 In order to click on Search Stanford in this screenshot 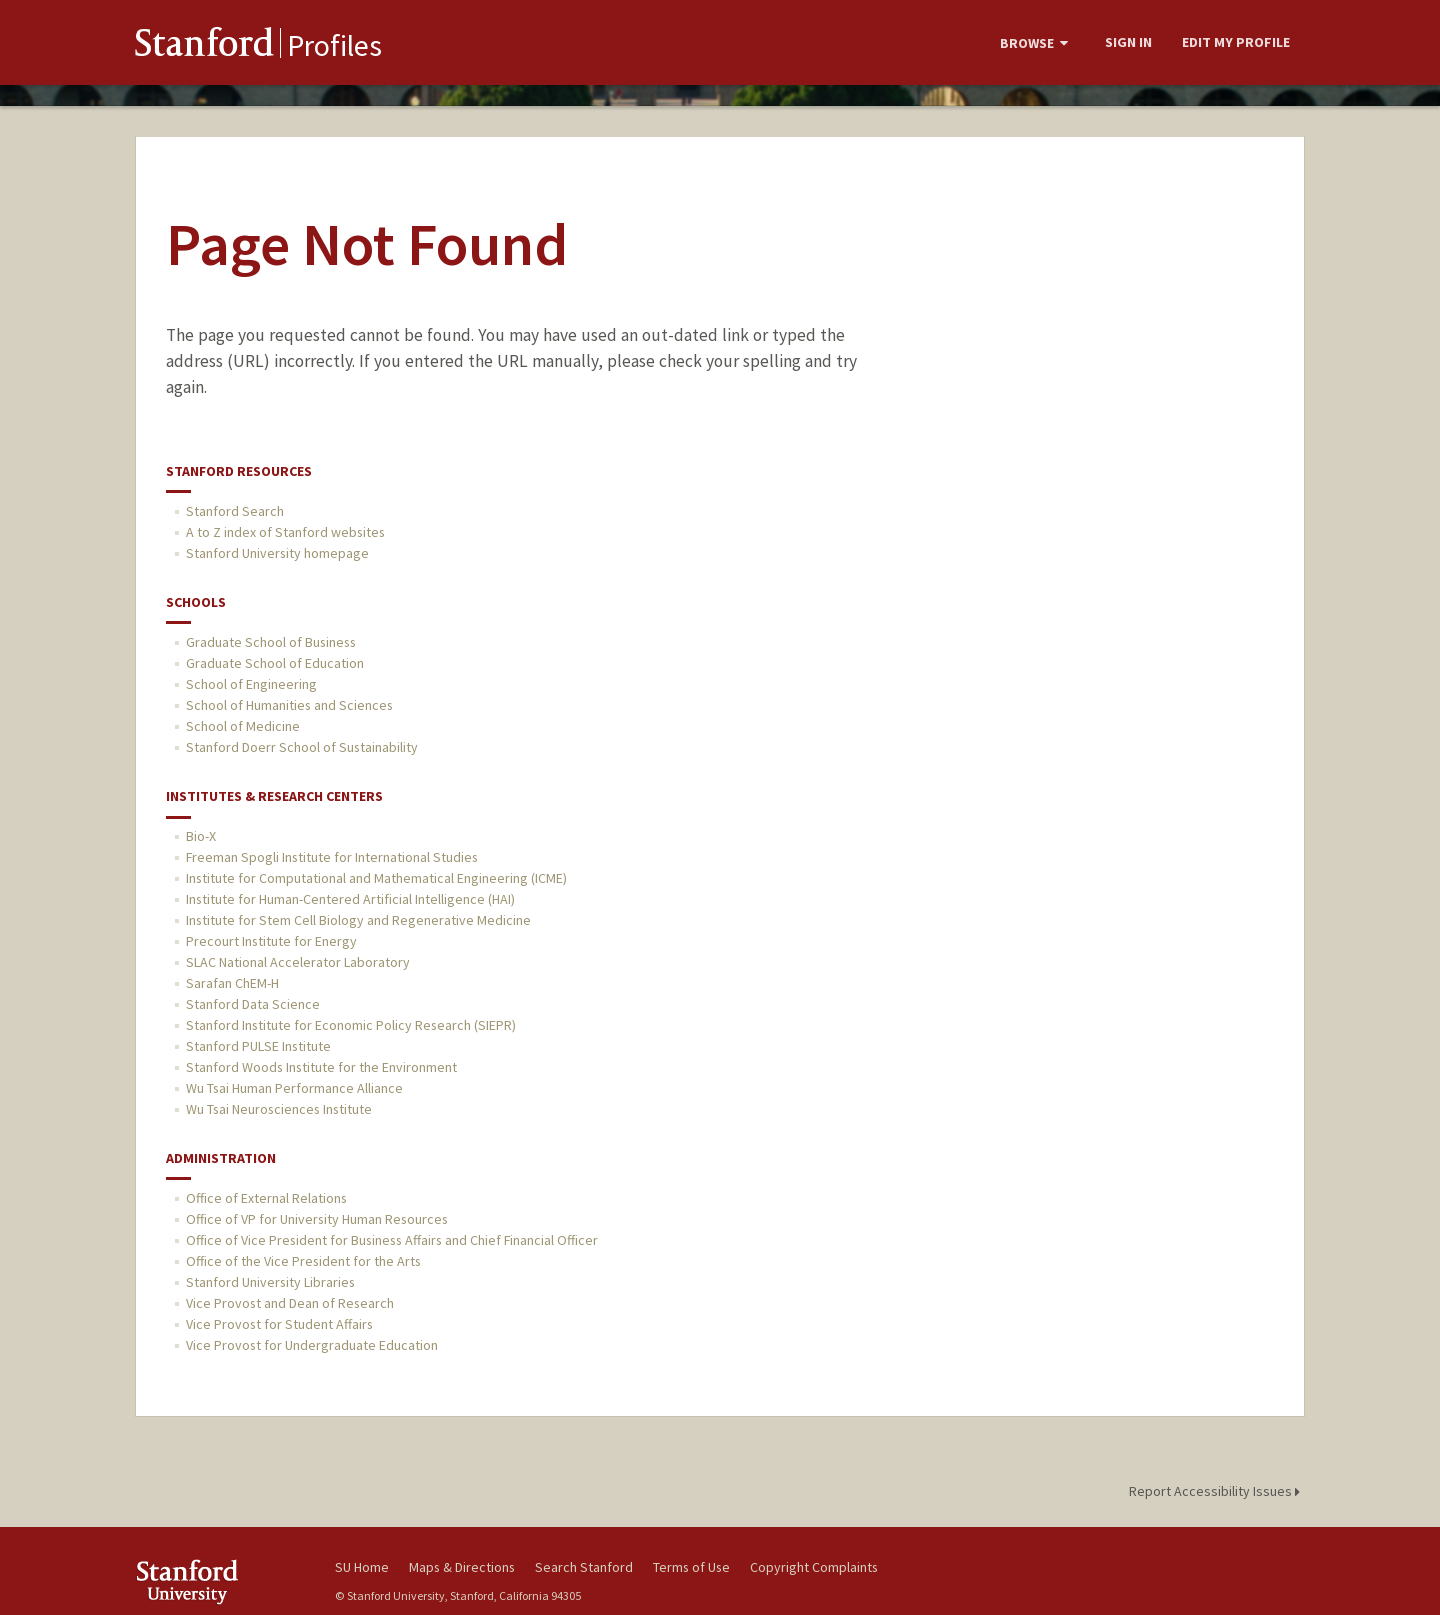, I will do `click(584, 1567)`.